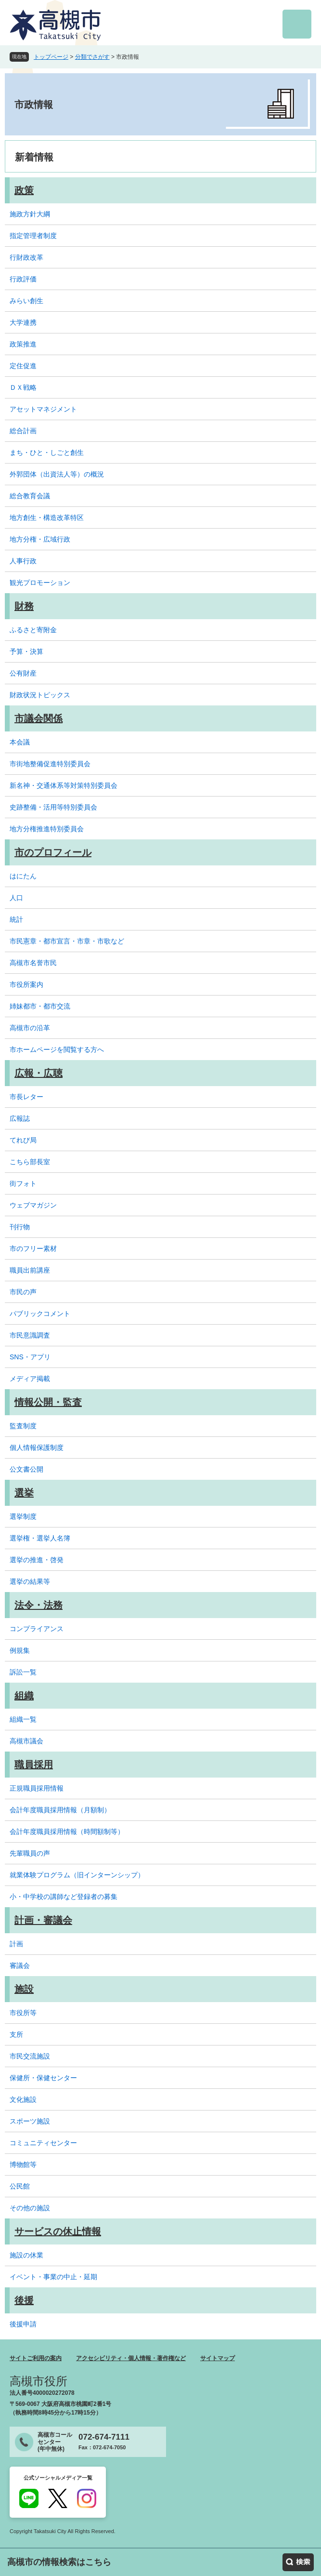 This screenshot has width=321, height=2576. Describe the element at coordinates (23, 387) in the screenshot. I see `ＤＸ戦略` at that location.